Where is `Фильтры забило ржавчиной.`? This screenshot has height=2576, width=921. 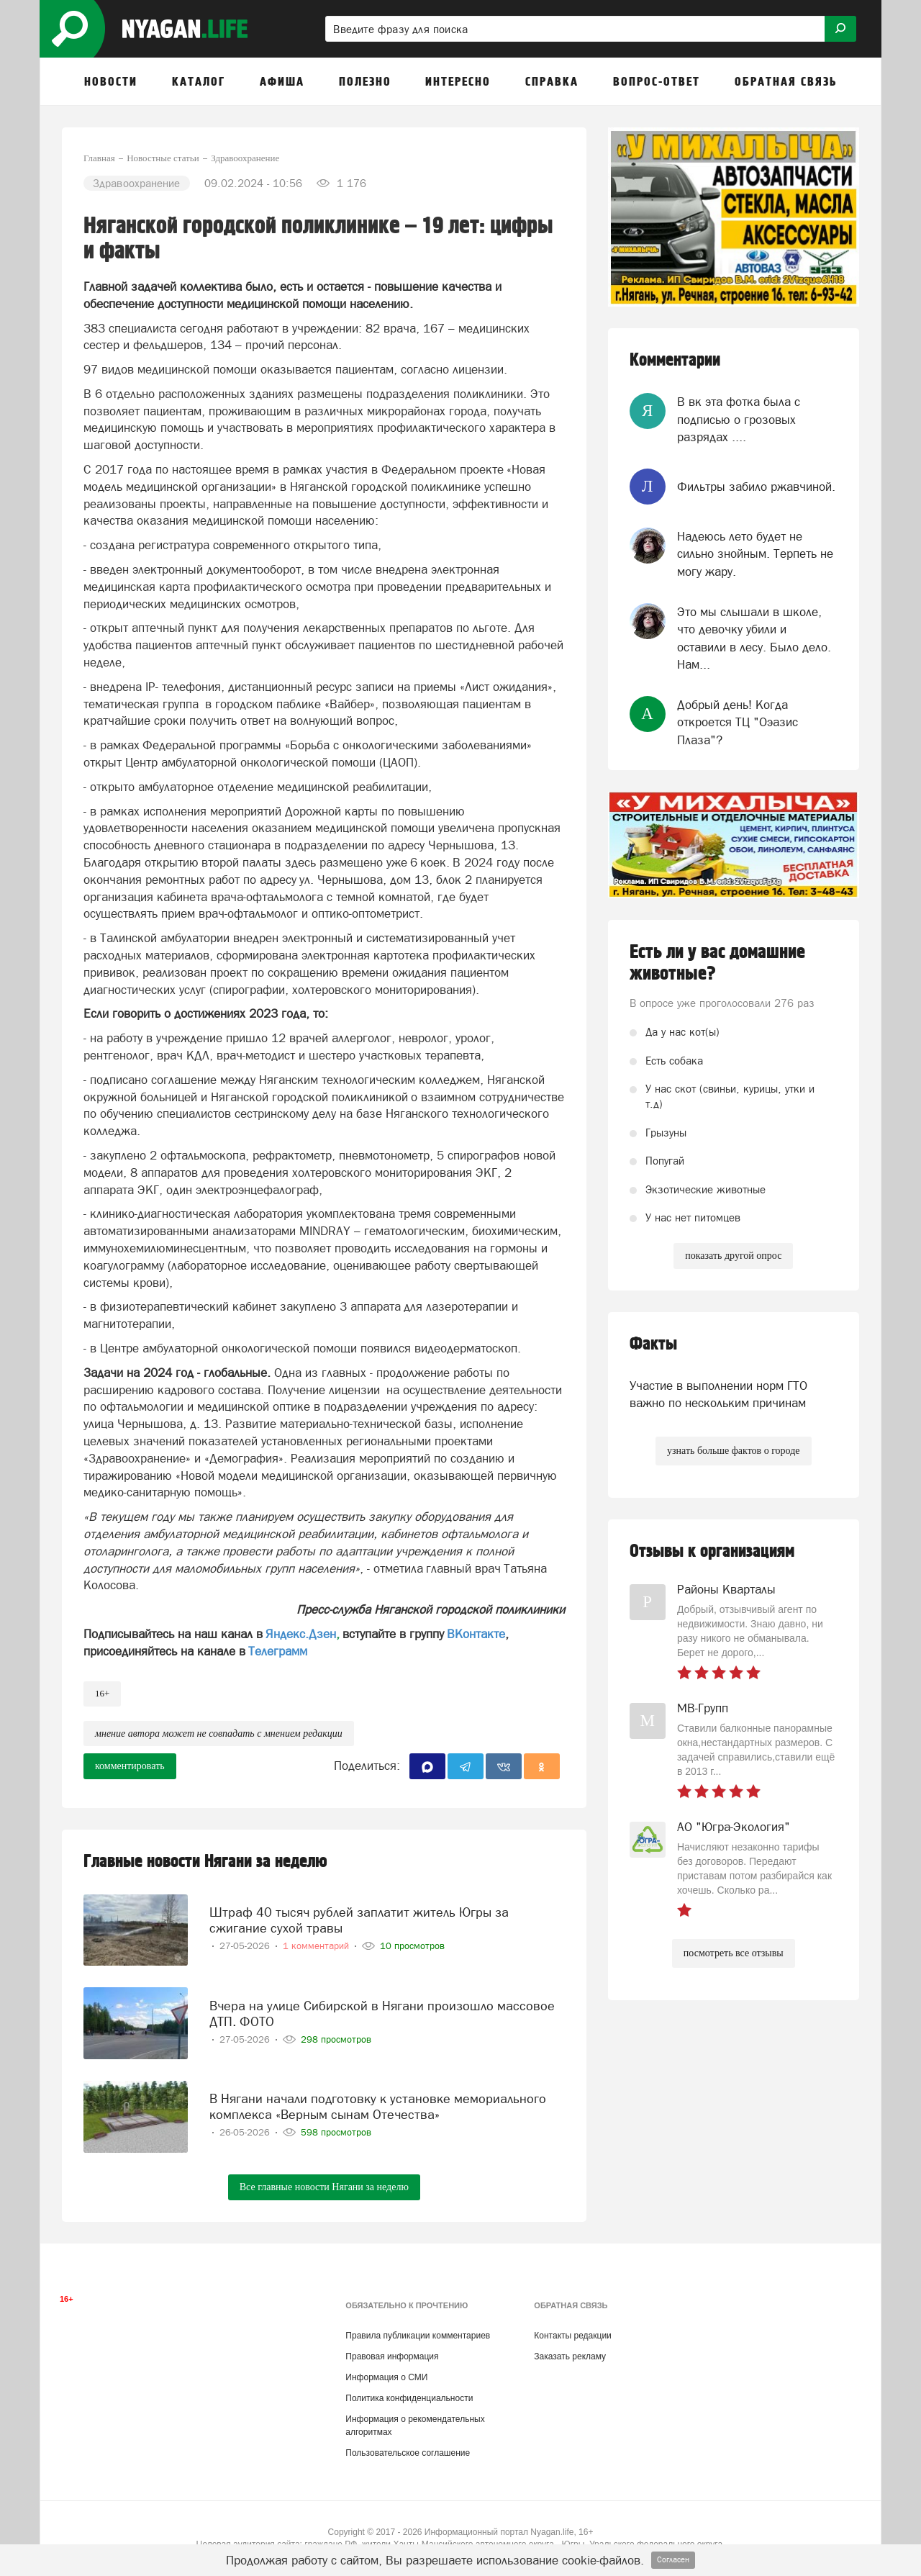 Фильтры забило ржавчиной. is located at coordinates (756, 486).